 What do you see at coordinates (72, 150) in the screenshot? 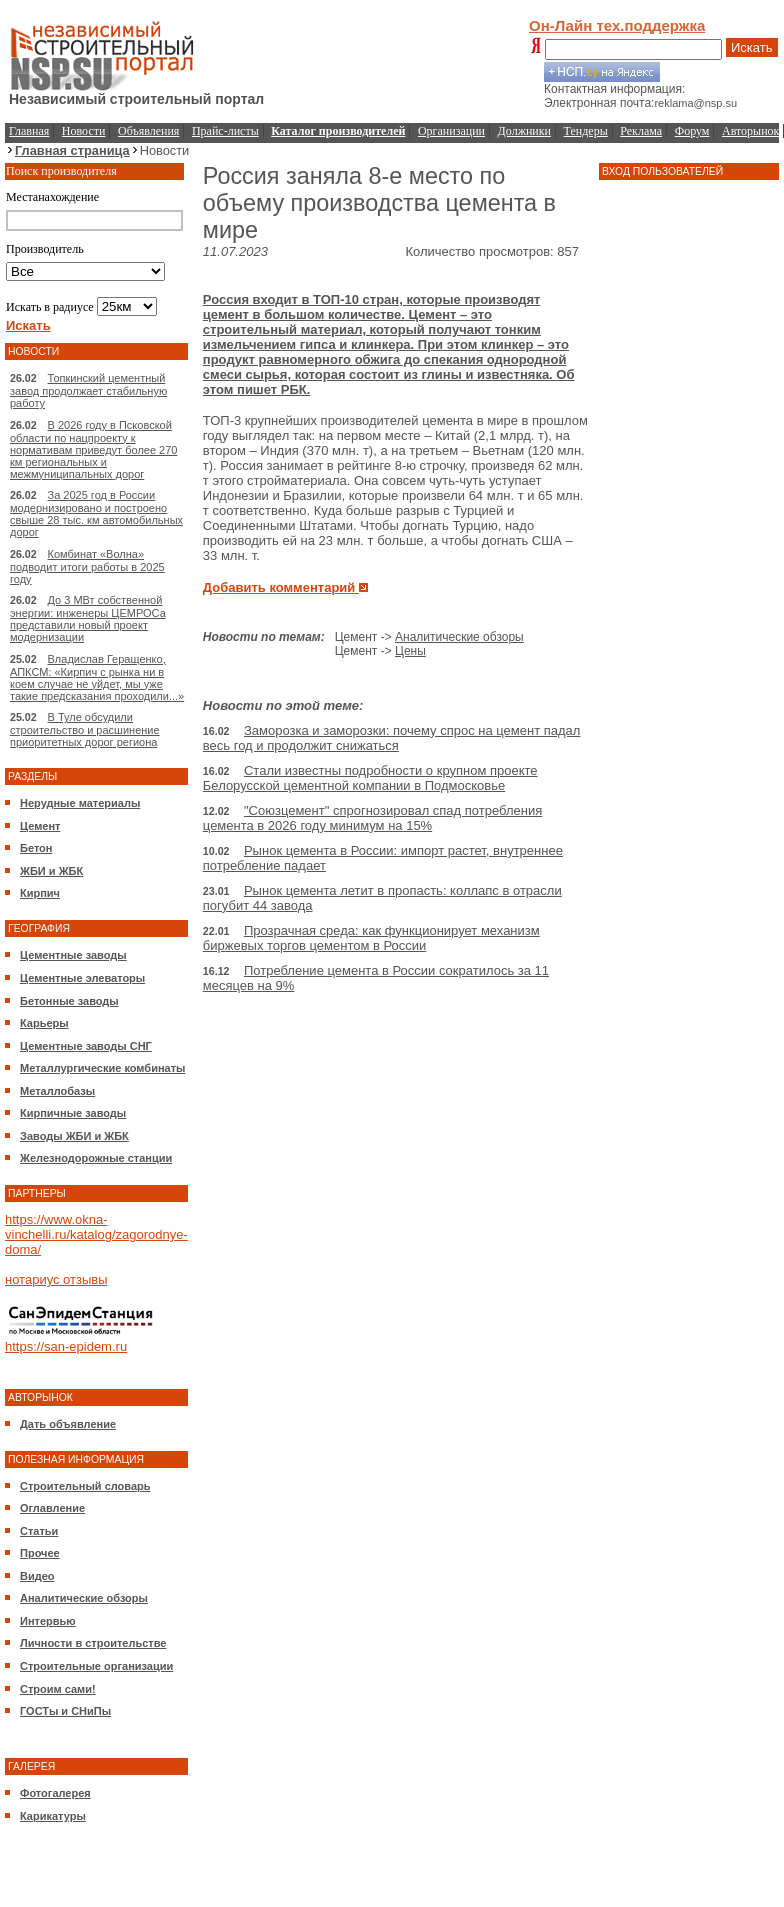
I see `Главная страница` at bounding box center [72, 150].